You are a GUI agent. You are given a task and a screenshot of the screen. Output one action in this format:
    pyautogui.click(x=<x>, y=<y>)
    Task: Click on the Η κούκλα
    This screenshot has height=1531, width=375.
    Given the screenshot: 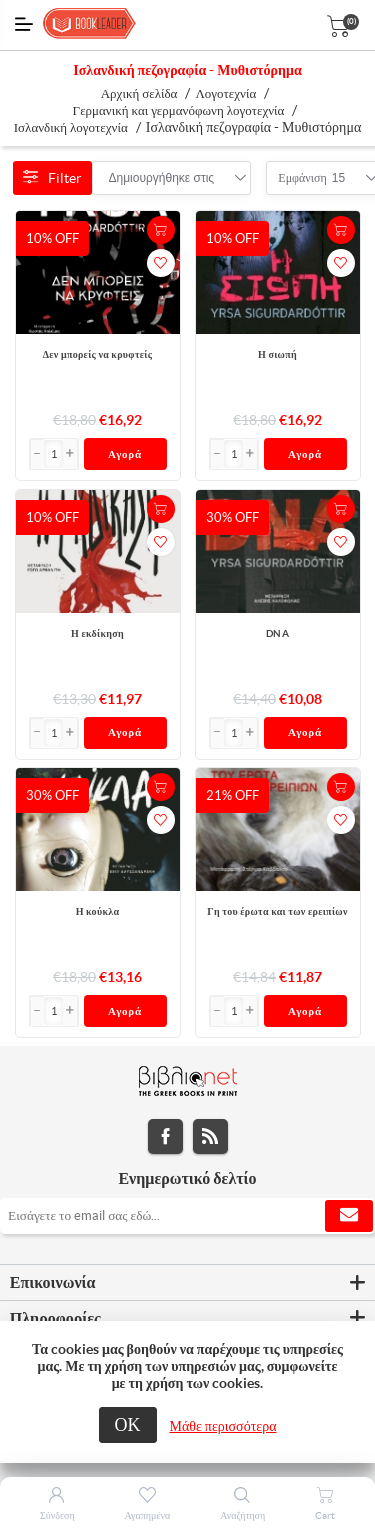 What is the action you would take?
    pyautogui.click(x=98, y=911)
    